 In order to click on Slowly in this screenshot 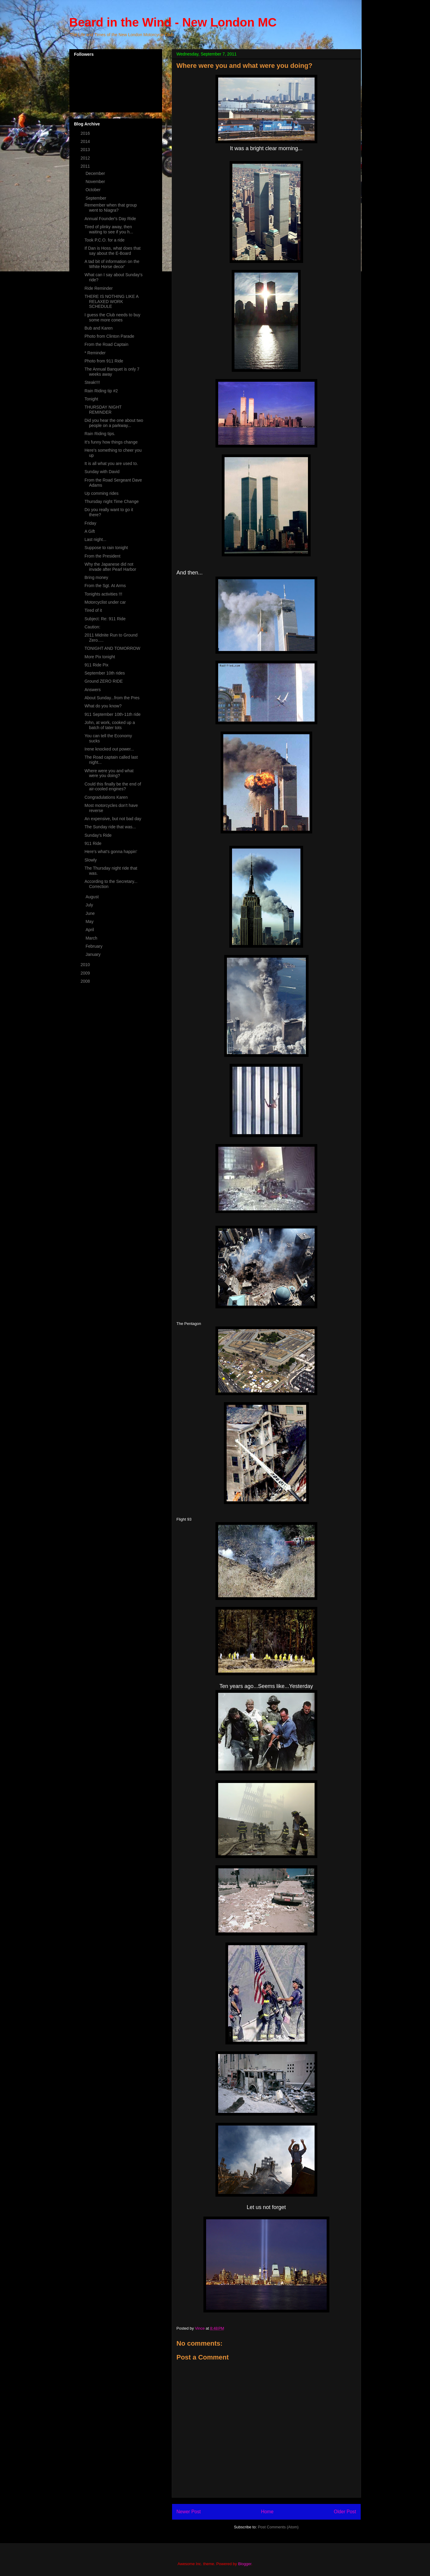, I will do `click(90, 860)`.